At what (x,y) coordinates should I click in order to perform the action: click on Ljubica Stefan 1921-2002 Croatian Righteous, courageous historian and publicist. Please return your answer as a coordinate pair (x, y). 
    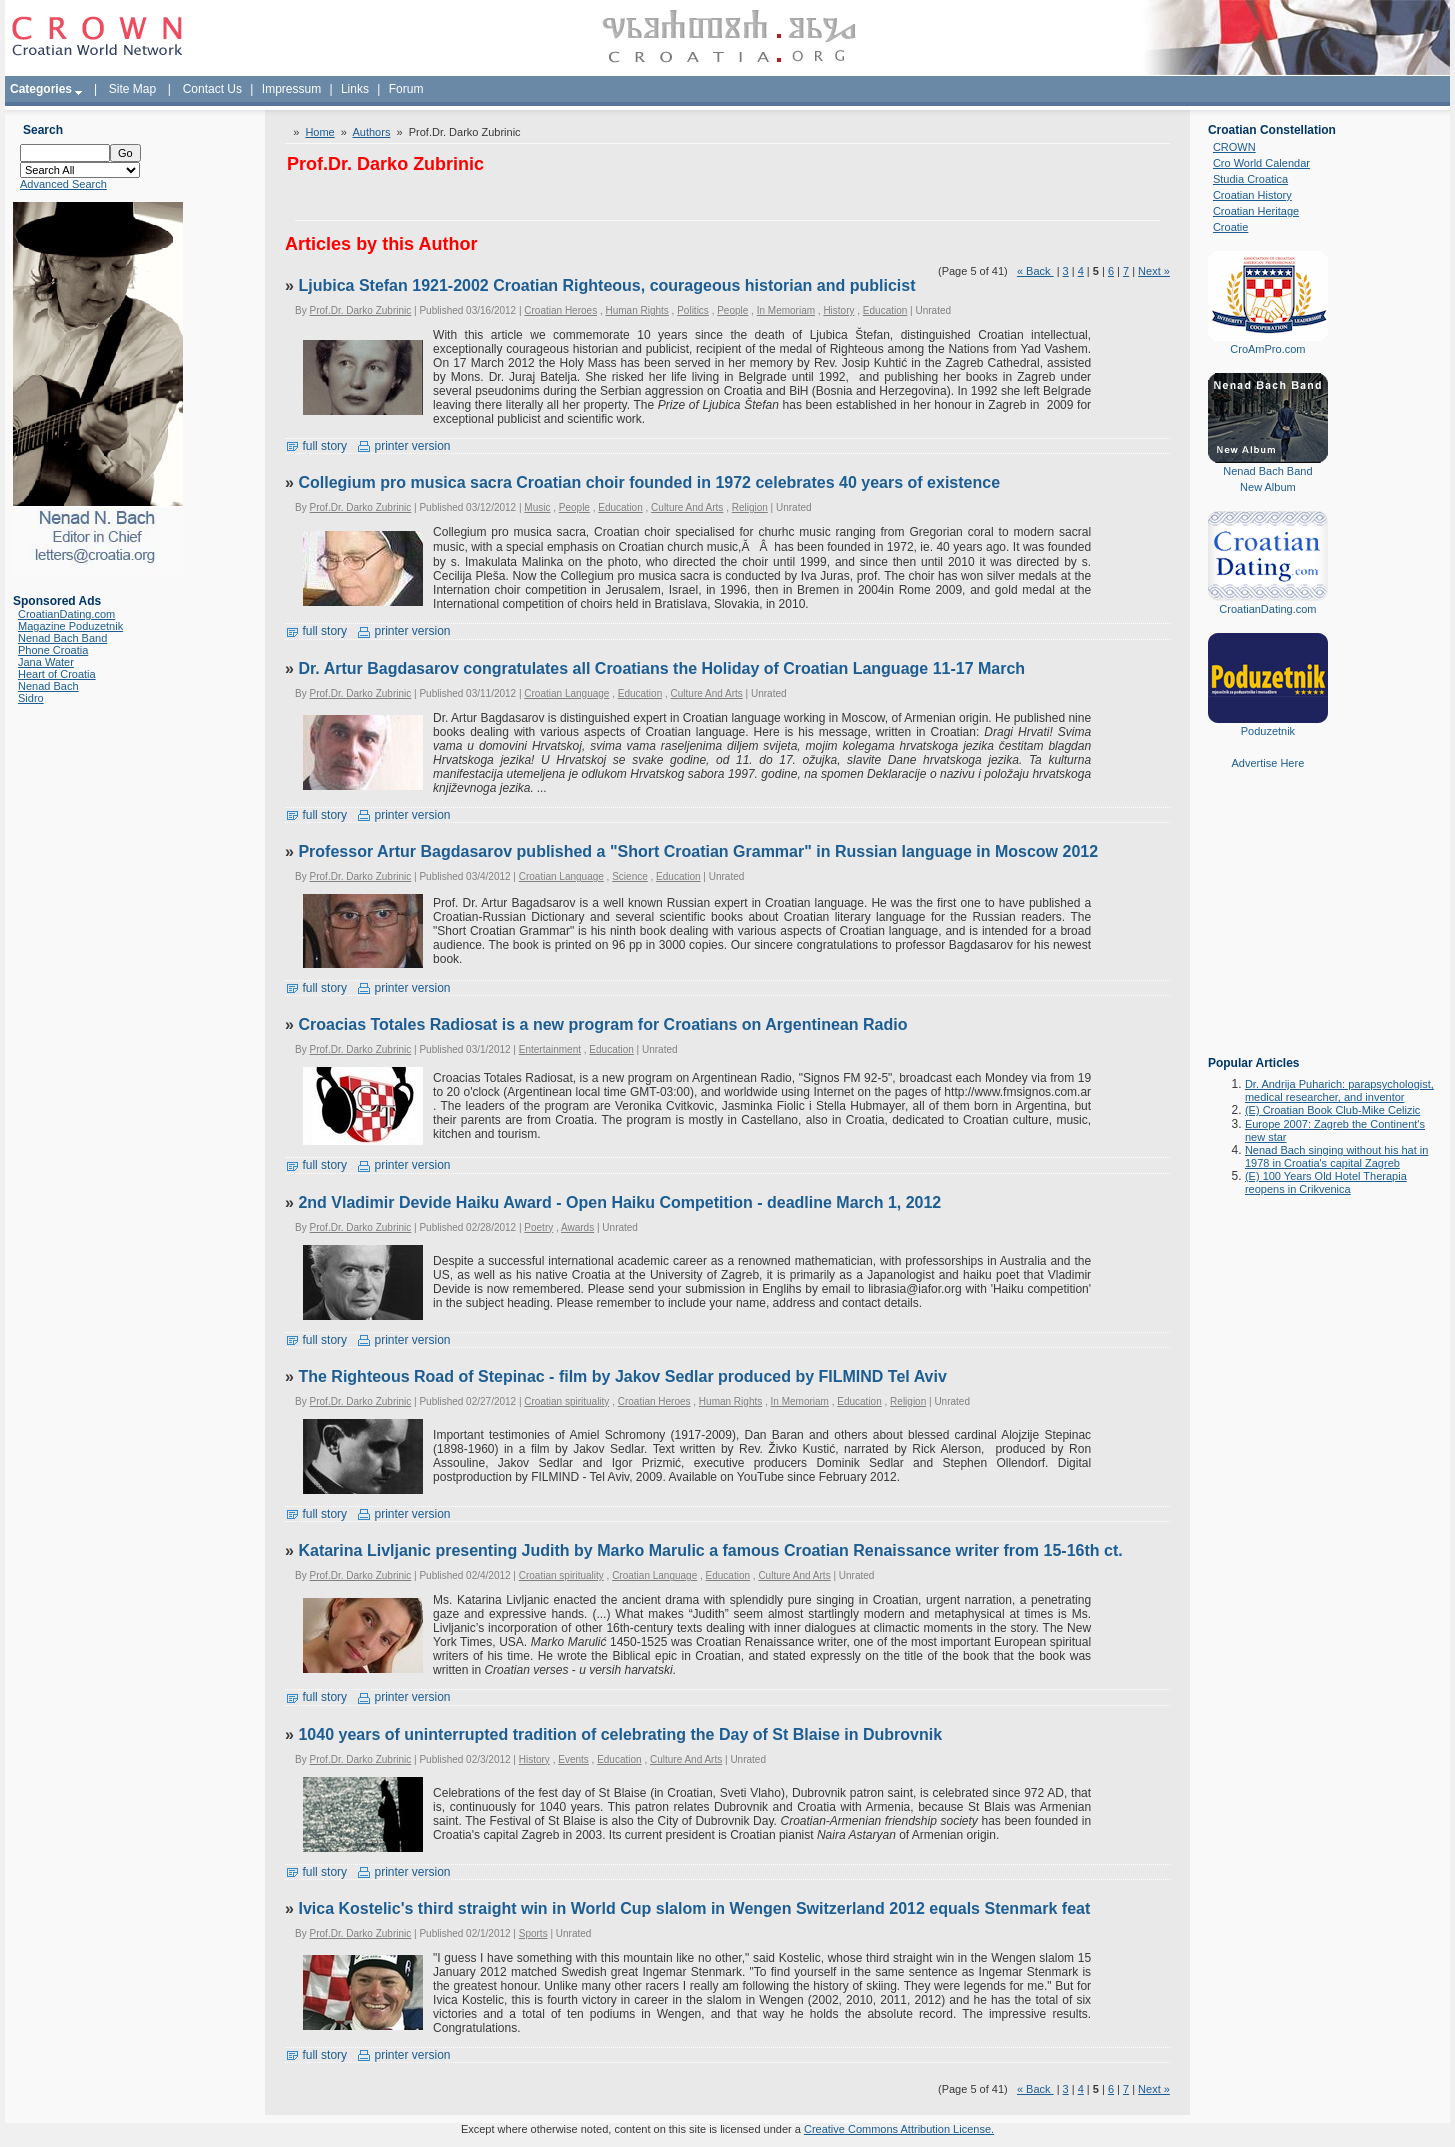
    Looking at the image, I should click on (606, 285).